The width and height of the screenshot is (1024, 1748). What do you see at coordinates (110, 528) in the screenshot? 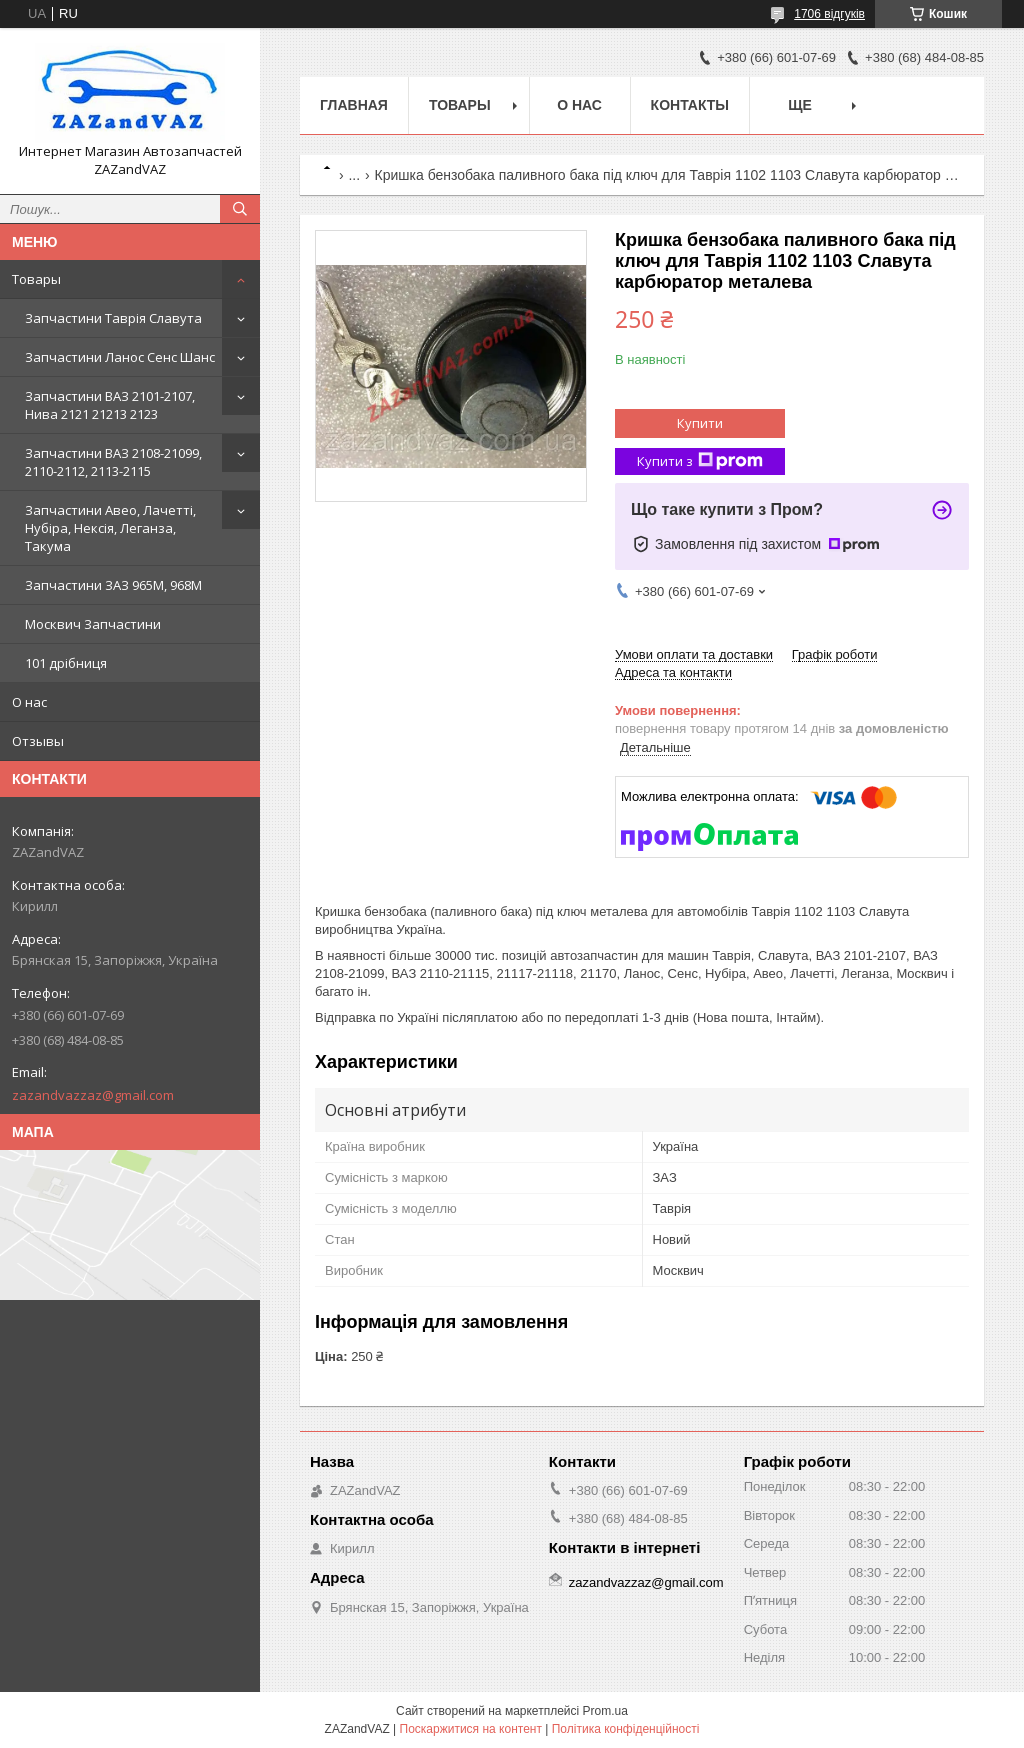
I see `Запчастини Авео, Лачетті, Нубіра, Нексія, Леганза, Такума` at bounding box center [110, 528].